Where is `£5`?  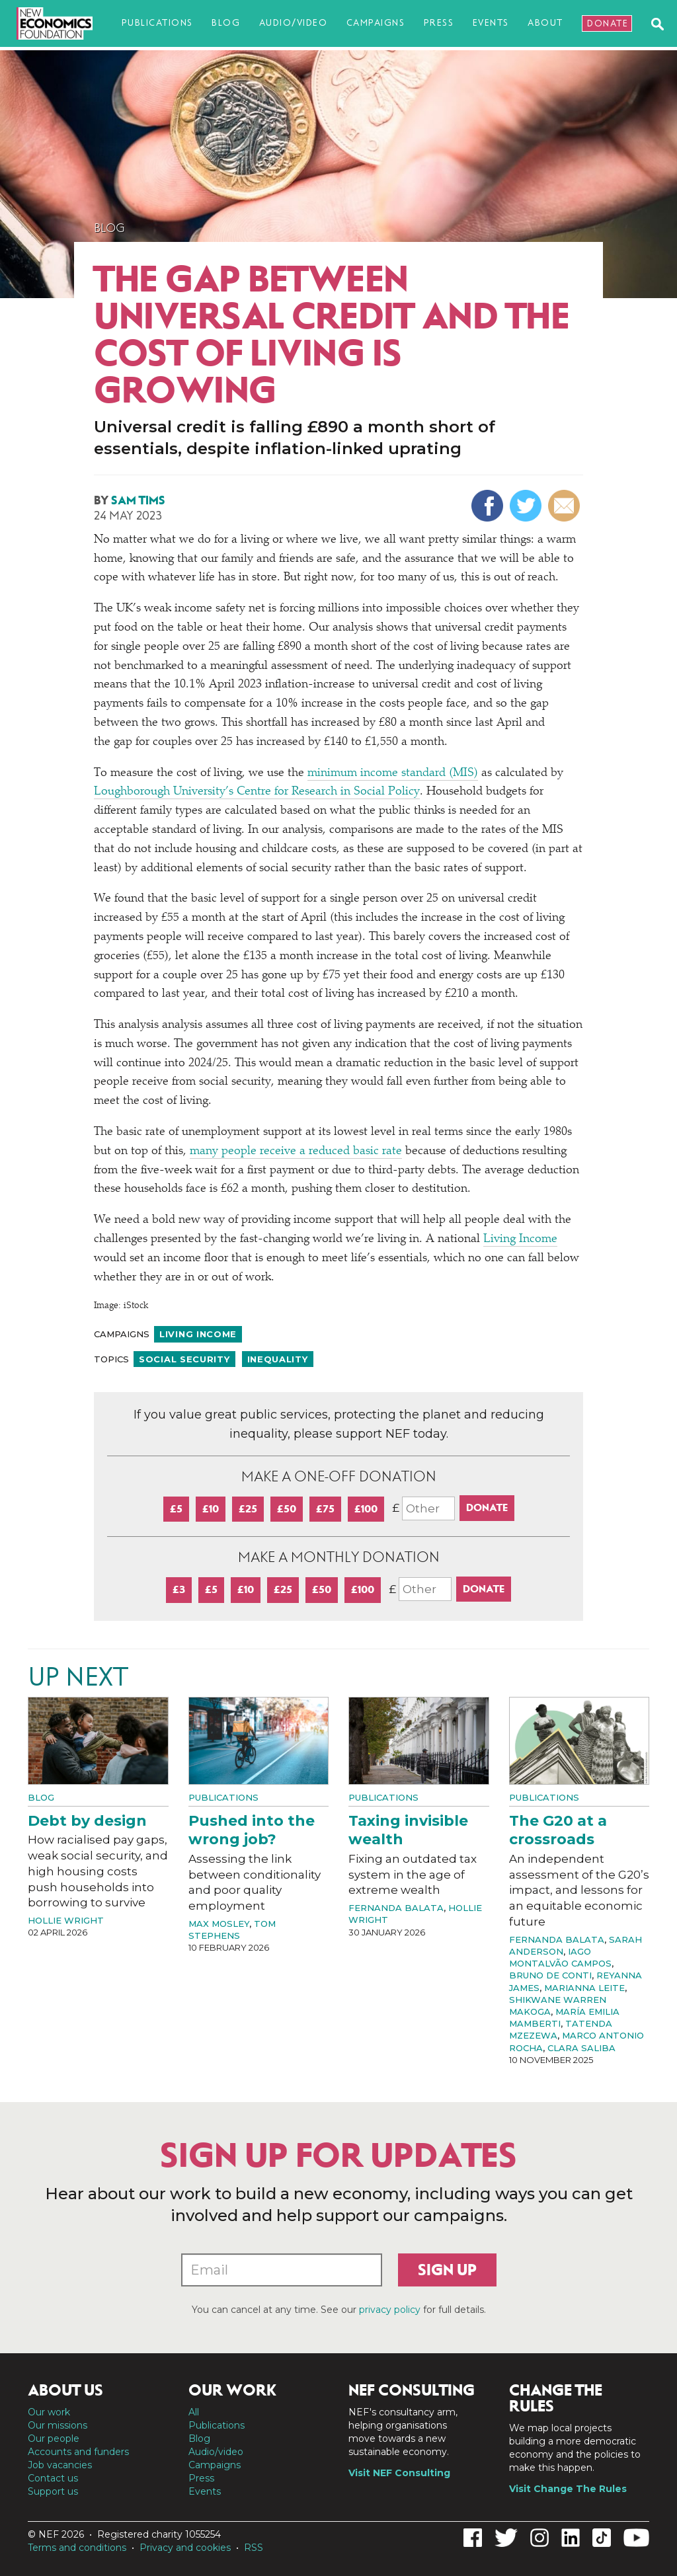
£5 is located at coordinates (176, 1508).